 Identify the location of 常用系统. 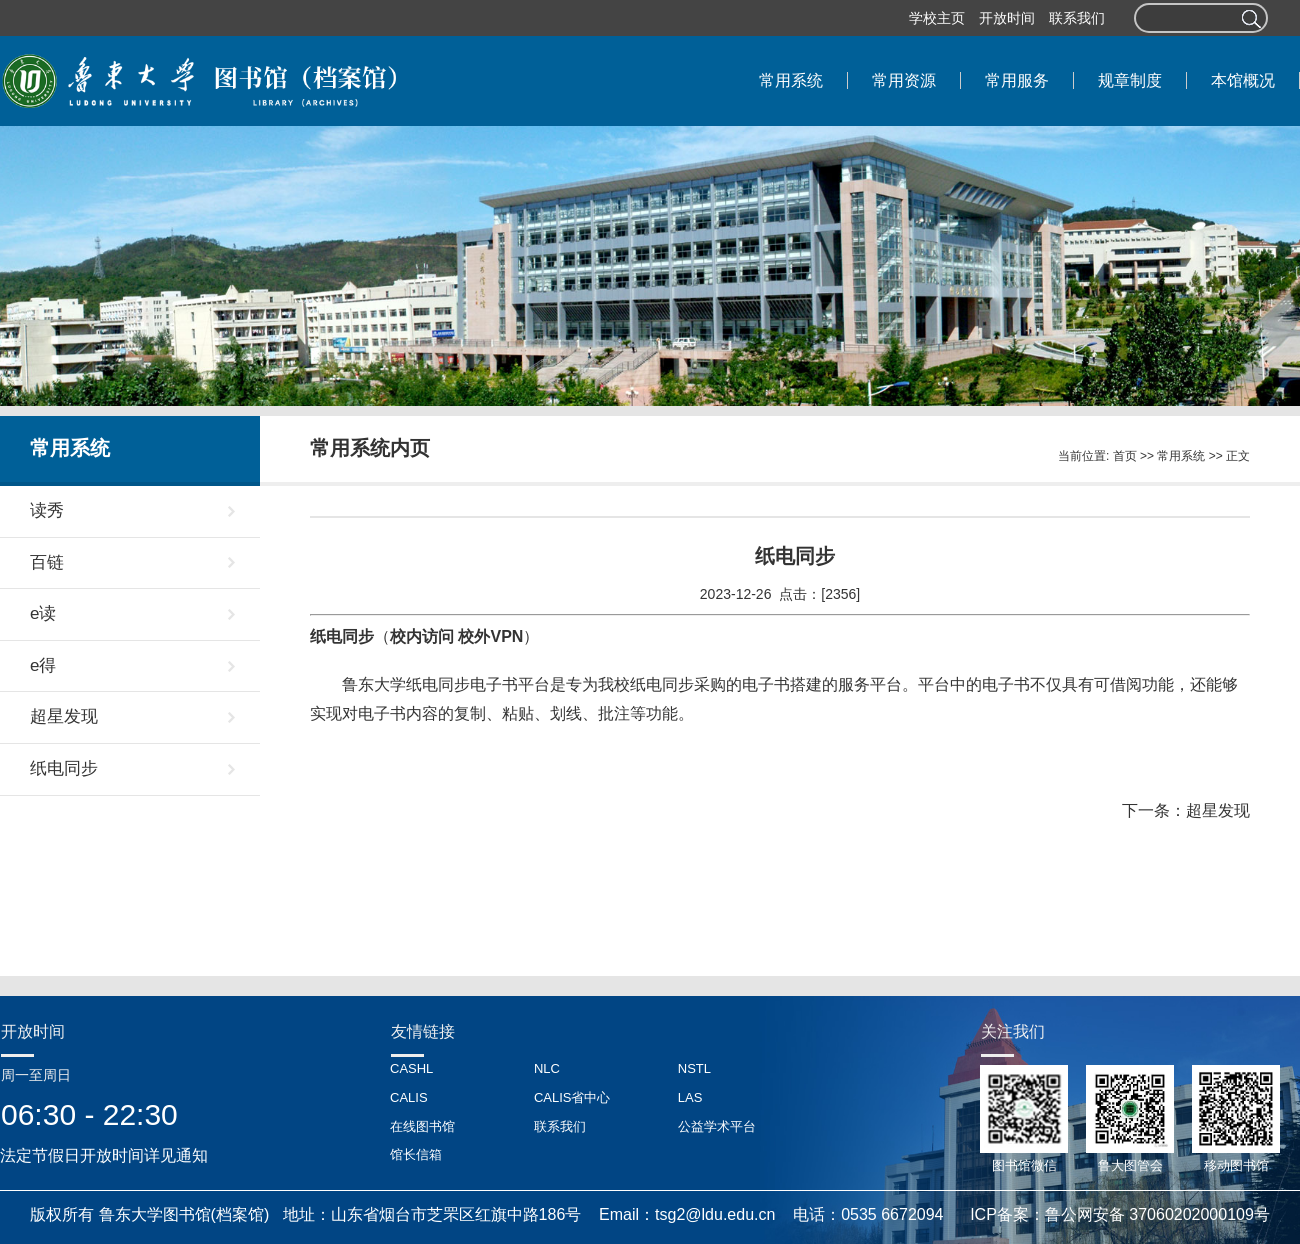
(1181, 456).